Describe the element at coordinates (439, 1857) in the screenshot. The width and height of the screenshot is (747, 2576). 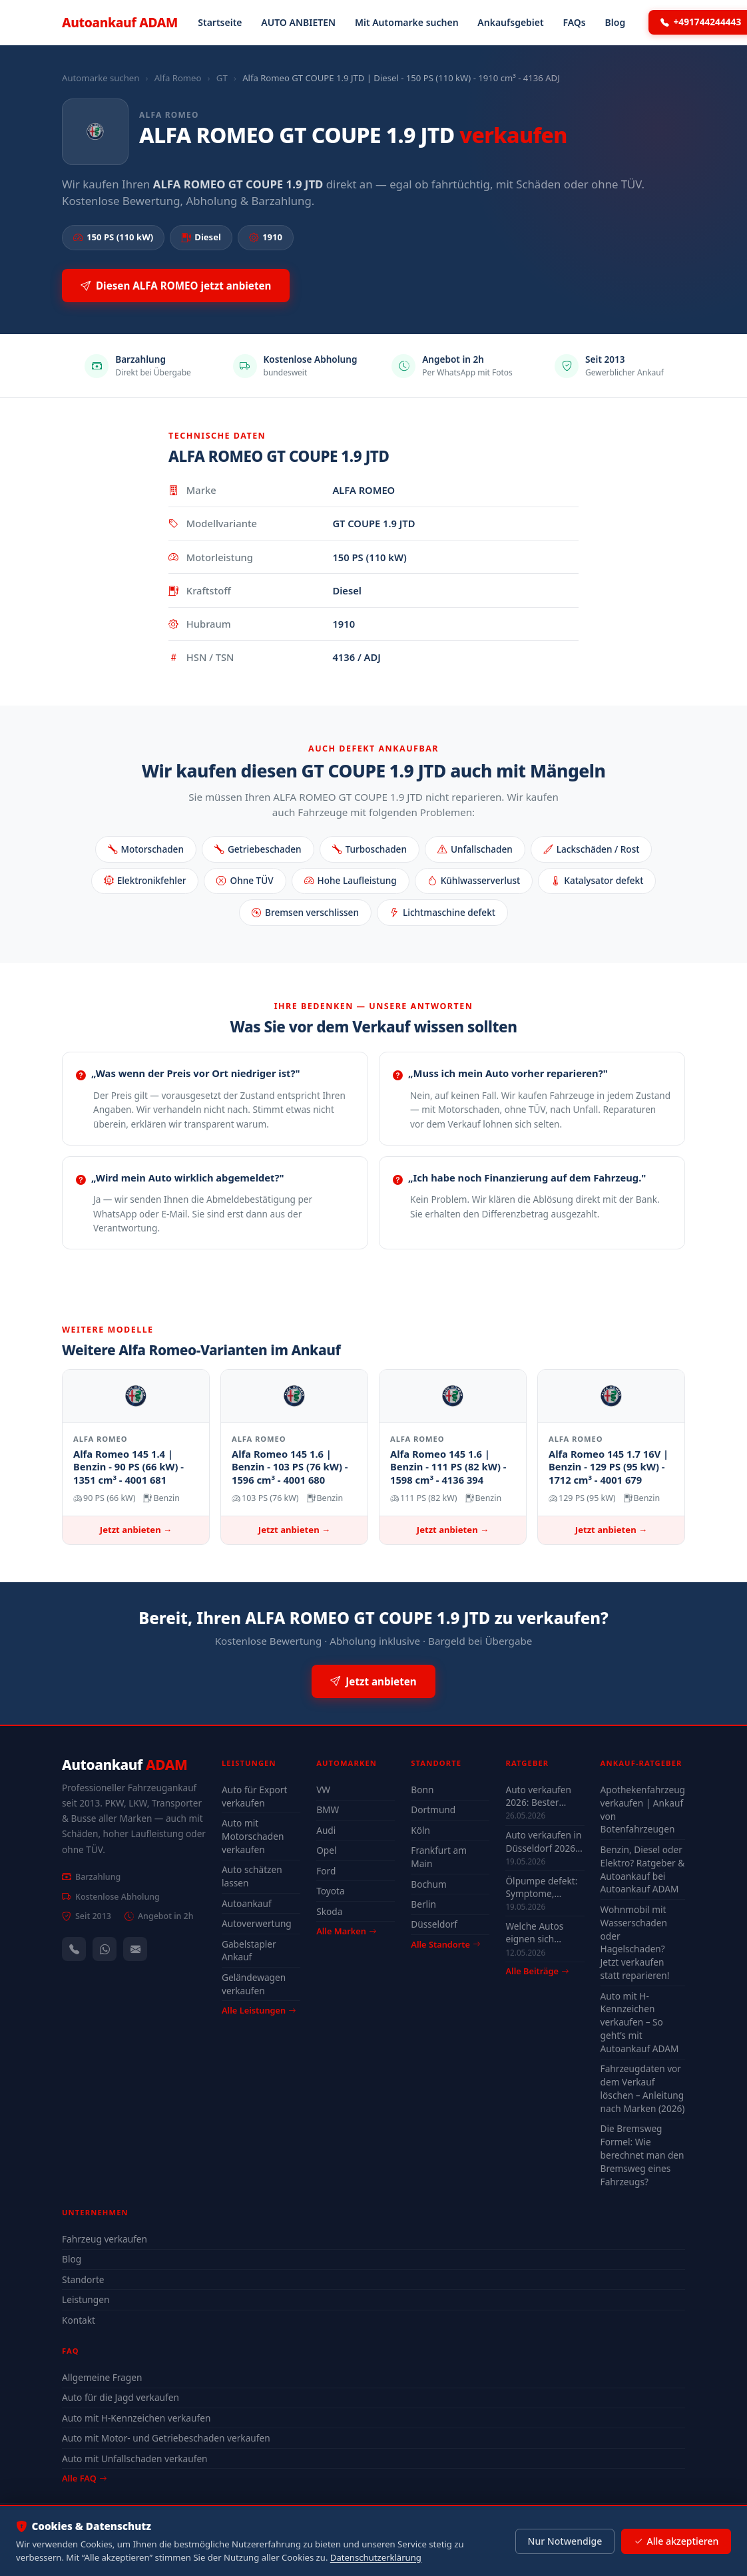
I see `Frankfurt am Main` at that location.